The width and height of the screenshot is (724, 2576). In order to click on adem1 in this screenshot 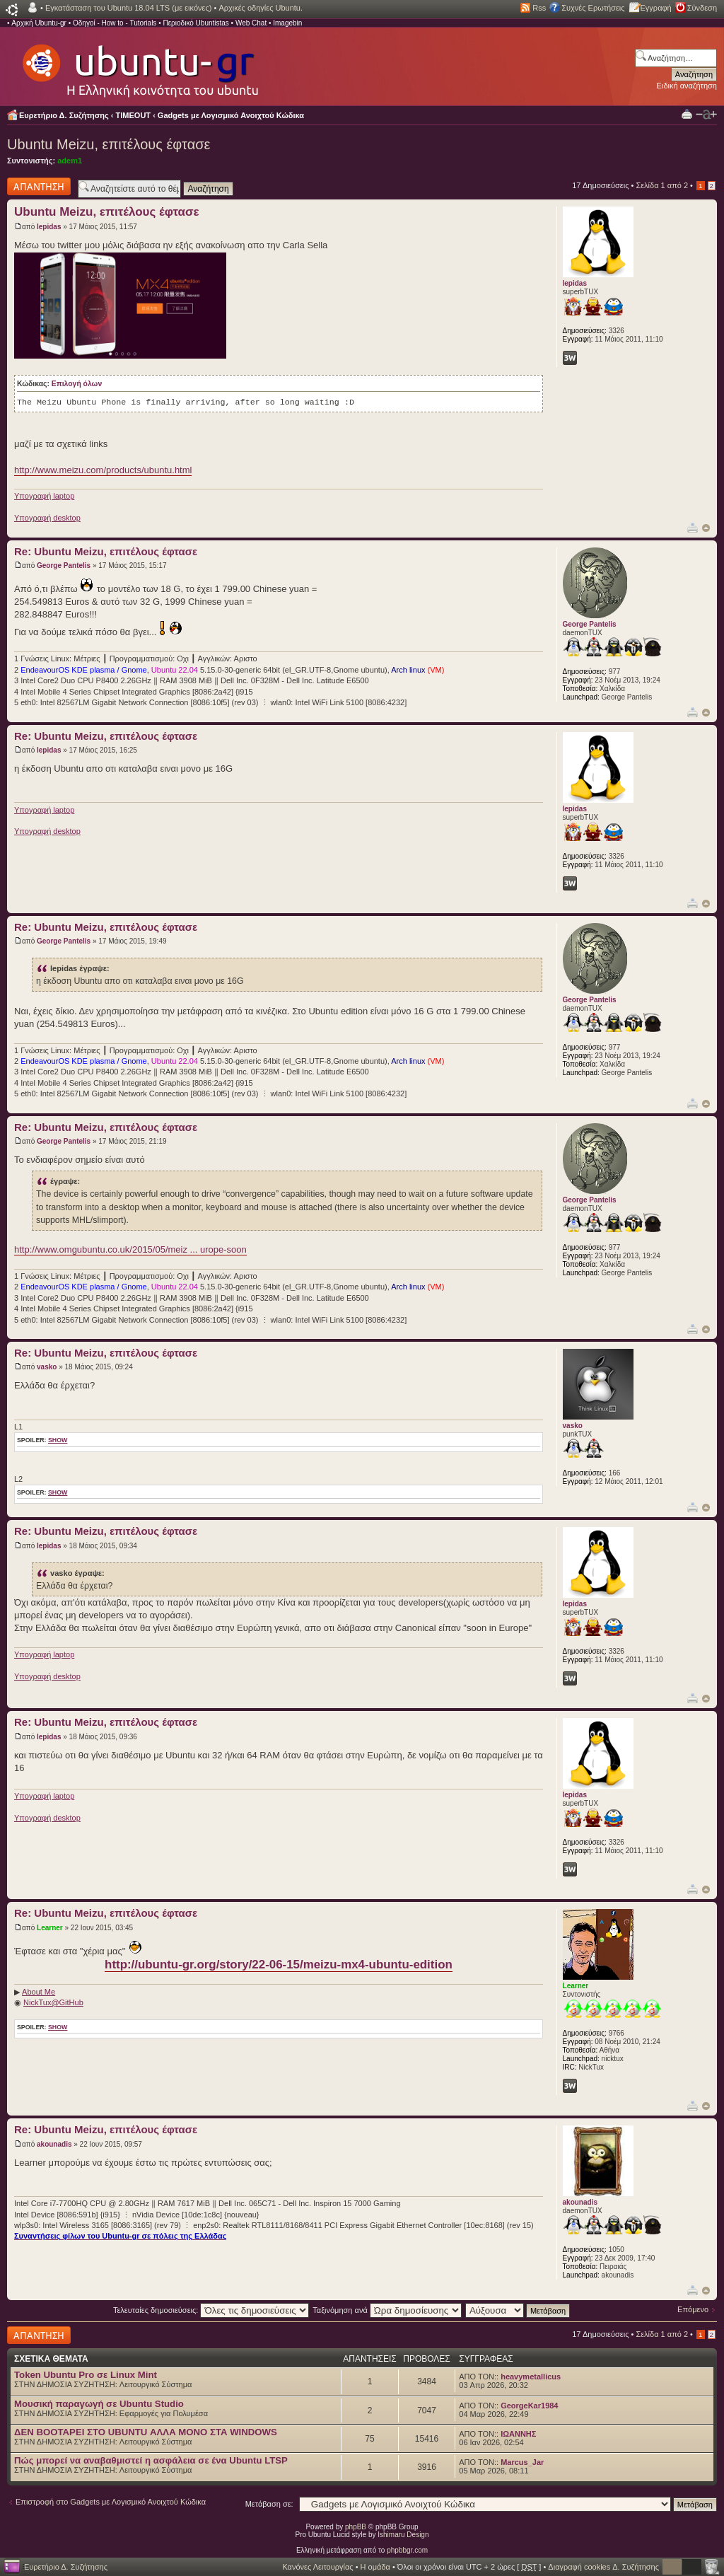, I will do `click(69, 160)`.